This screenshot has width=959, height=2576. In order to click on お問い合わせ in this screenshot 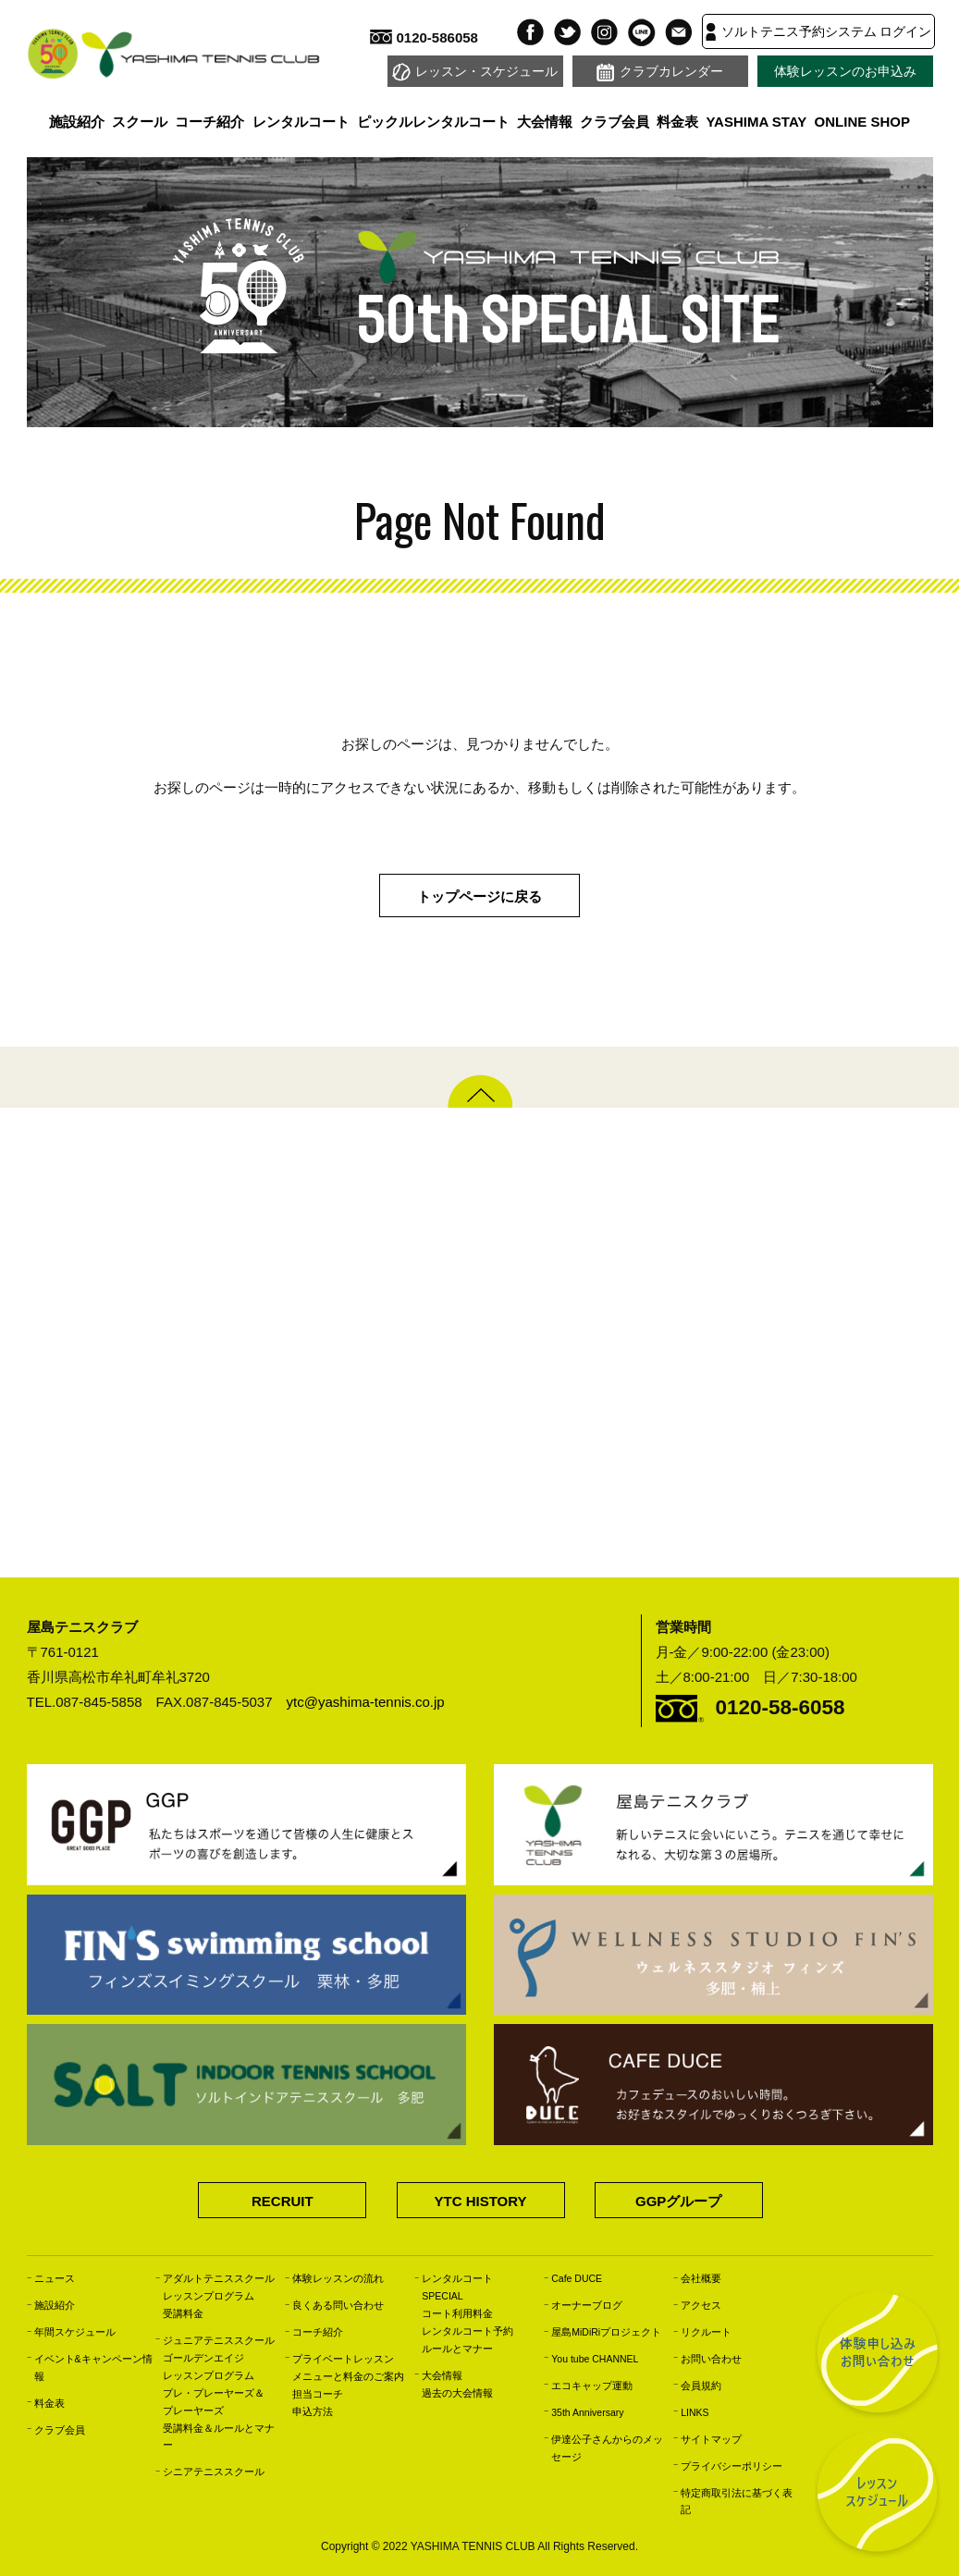, I will do `click(711, 2358)`.